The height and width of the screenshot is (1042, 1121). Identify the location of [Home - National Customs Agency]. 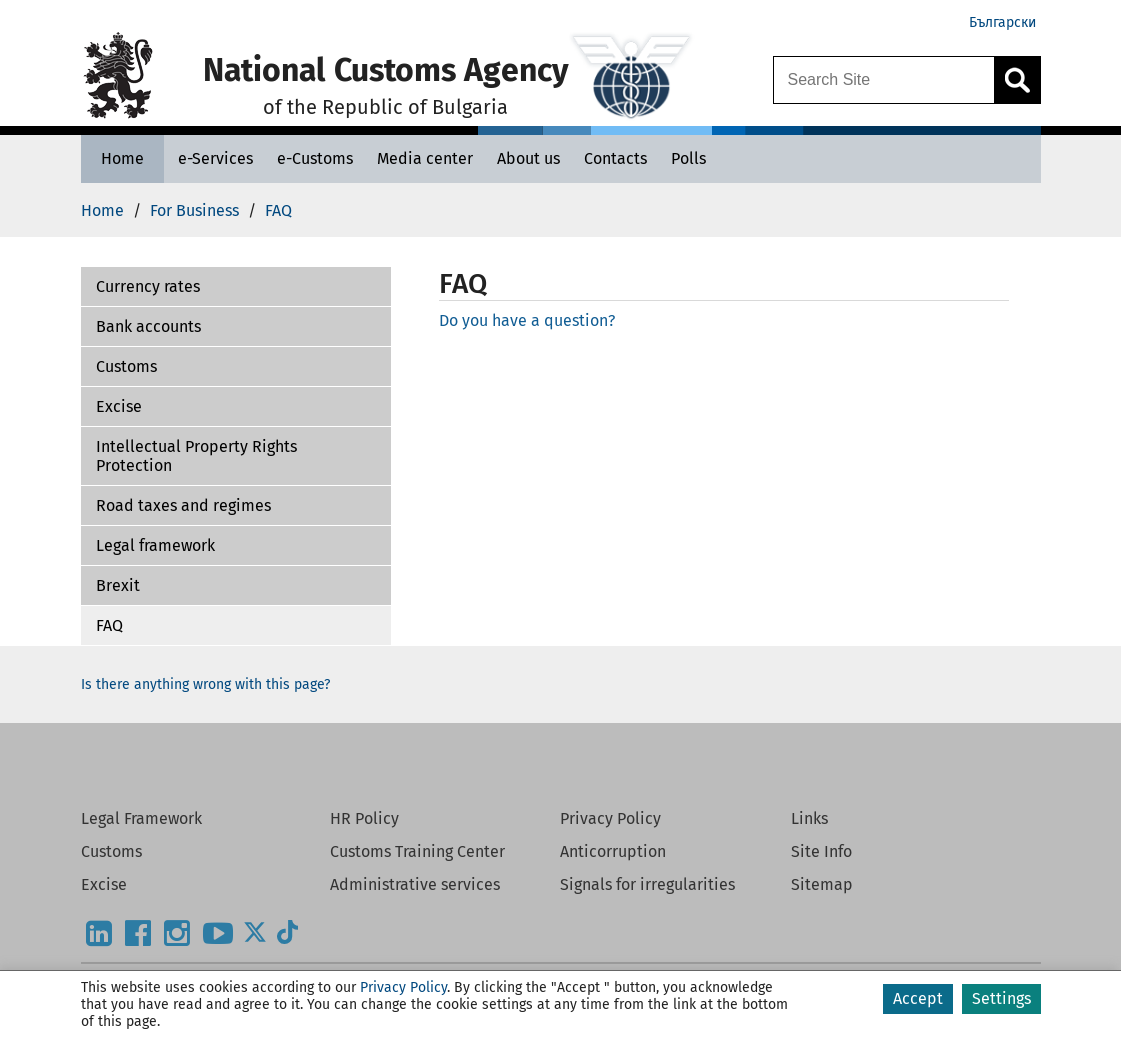
(122, 158).